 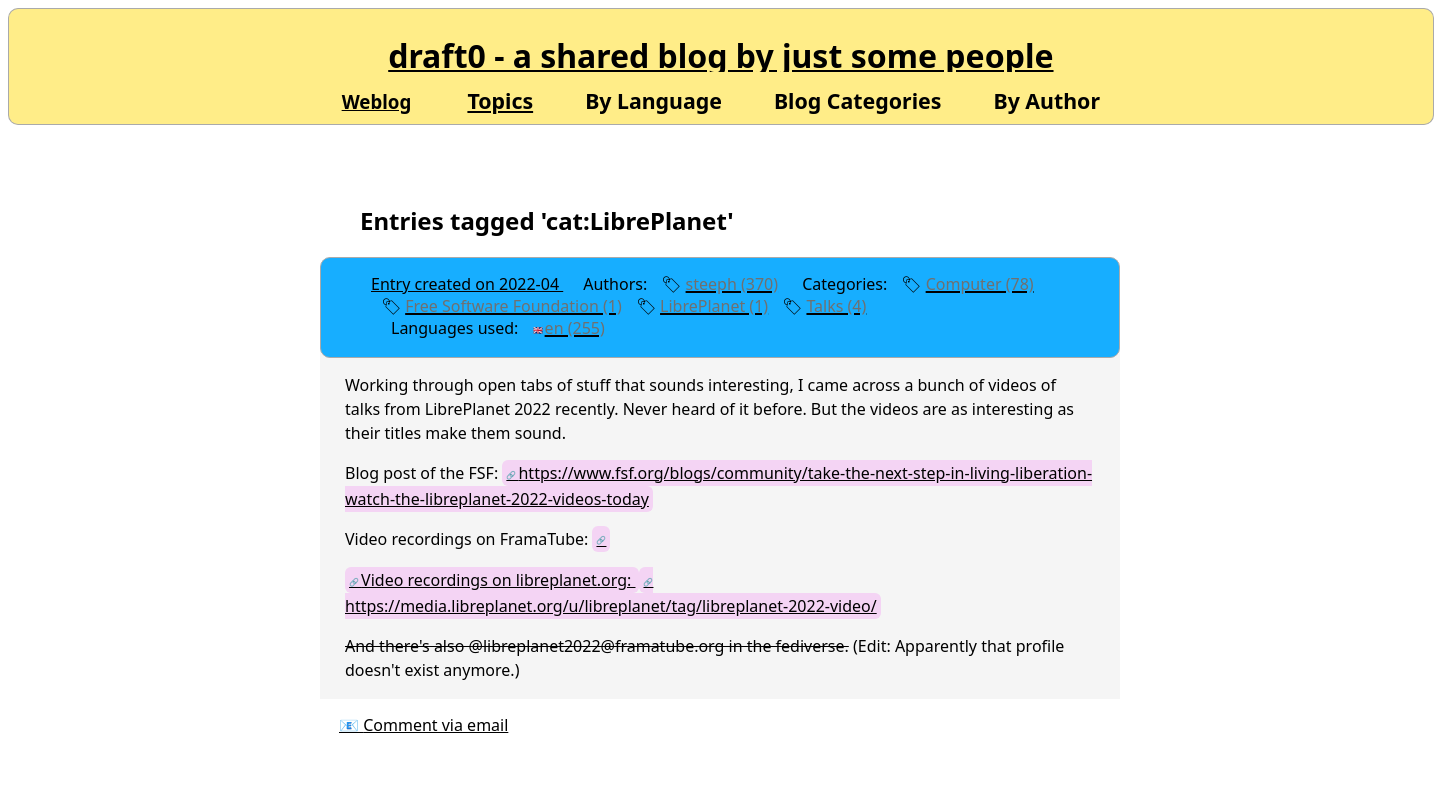 What do you see at coordinates (498, 580) in the screenshot?
I see `Video recordings on libreplanet.org:` at bounding box center [498, 580].